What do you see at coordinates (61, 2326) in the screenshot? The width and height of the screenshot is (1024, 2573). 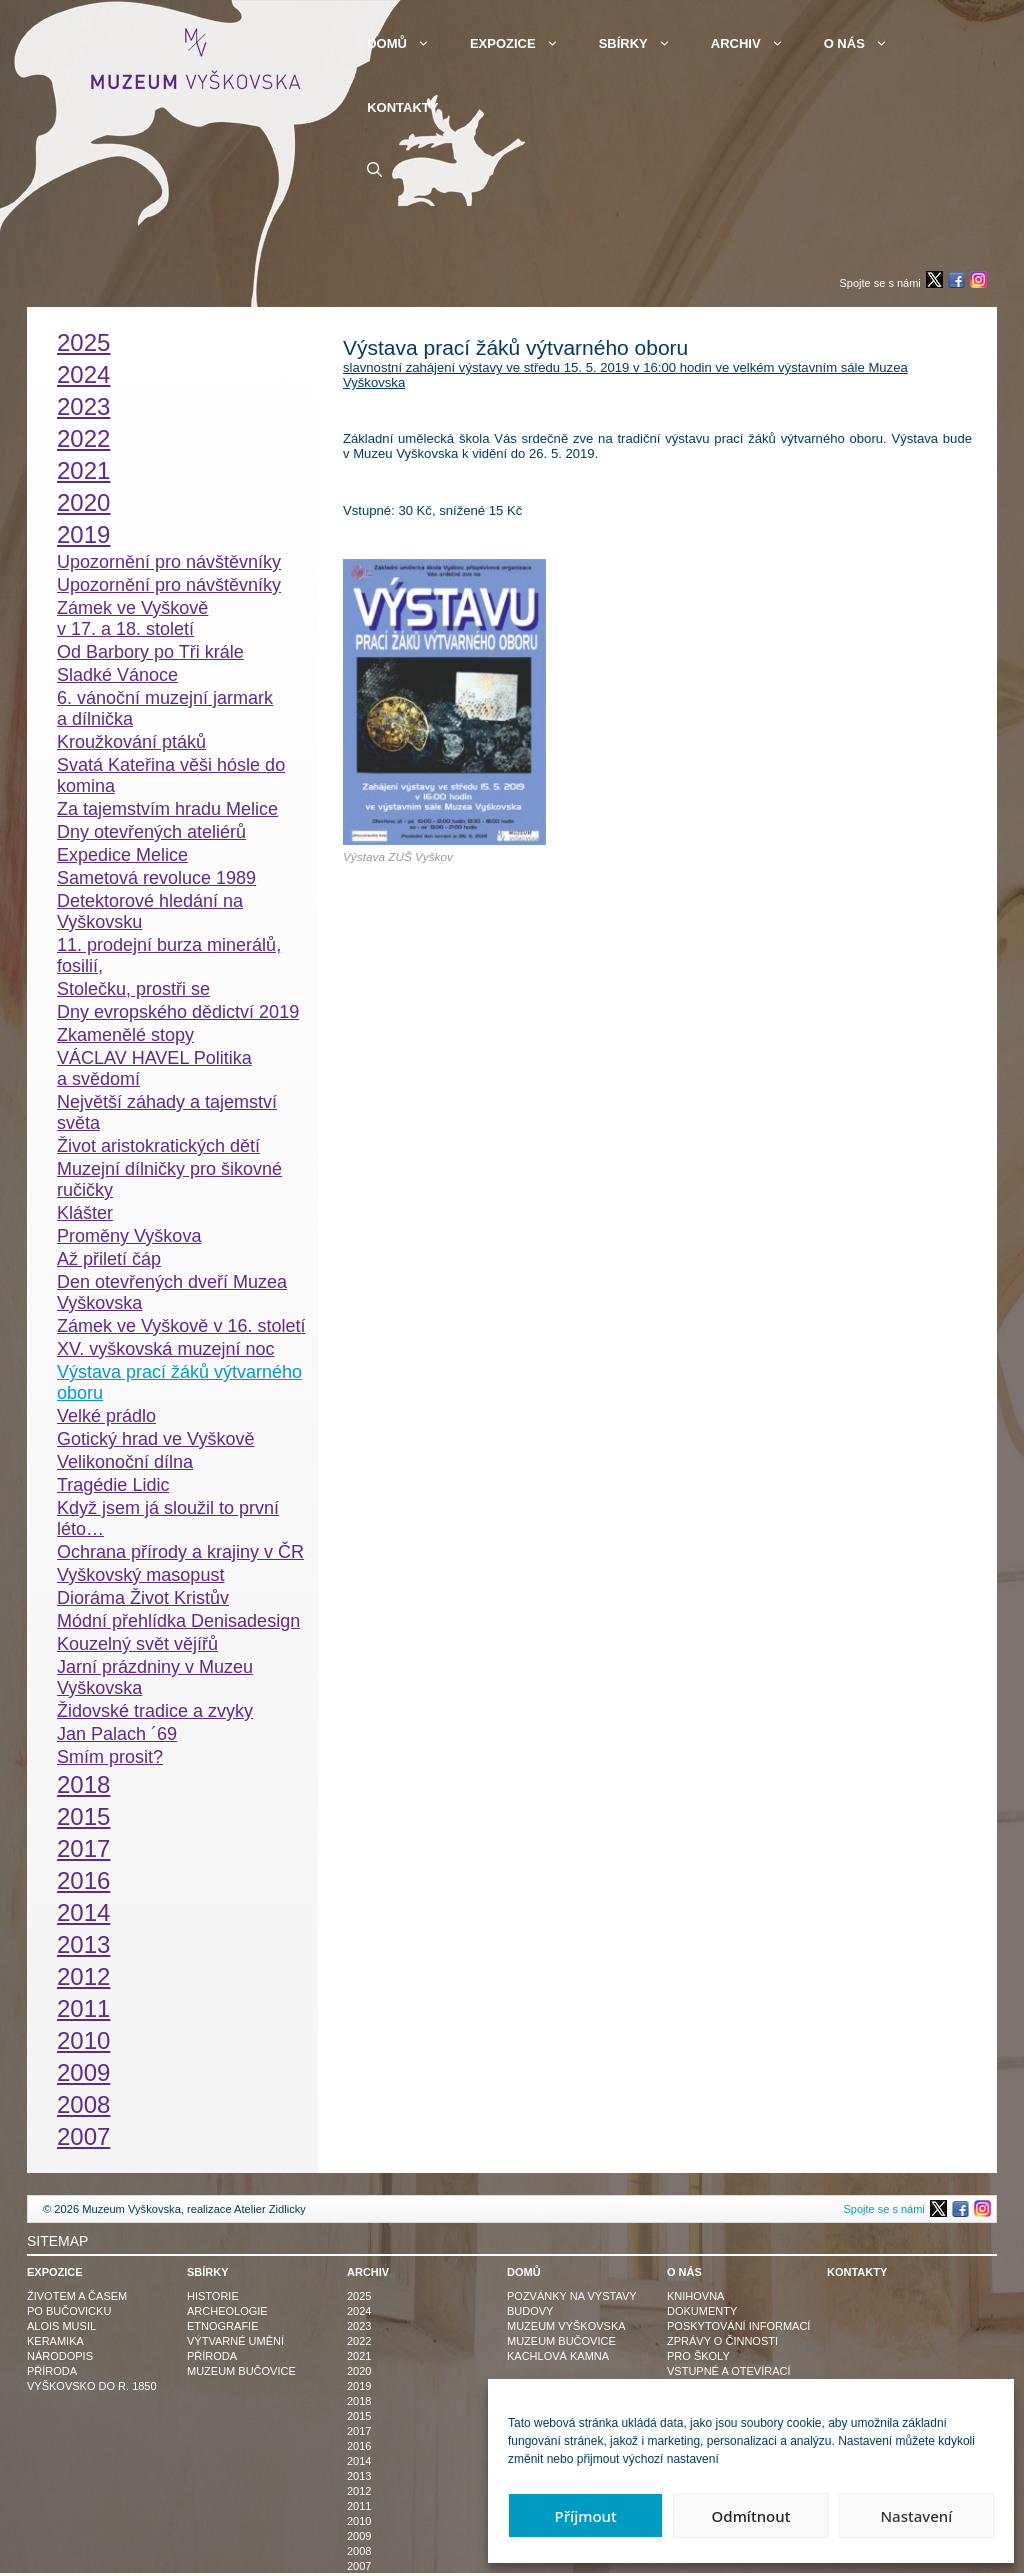 I see `Alois Musil` at bounding box center [61, 2326].